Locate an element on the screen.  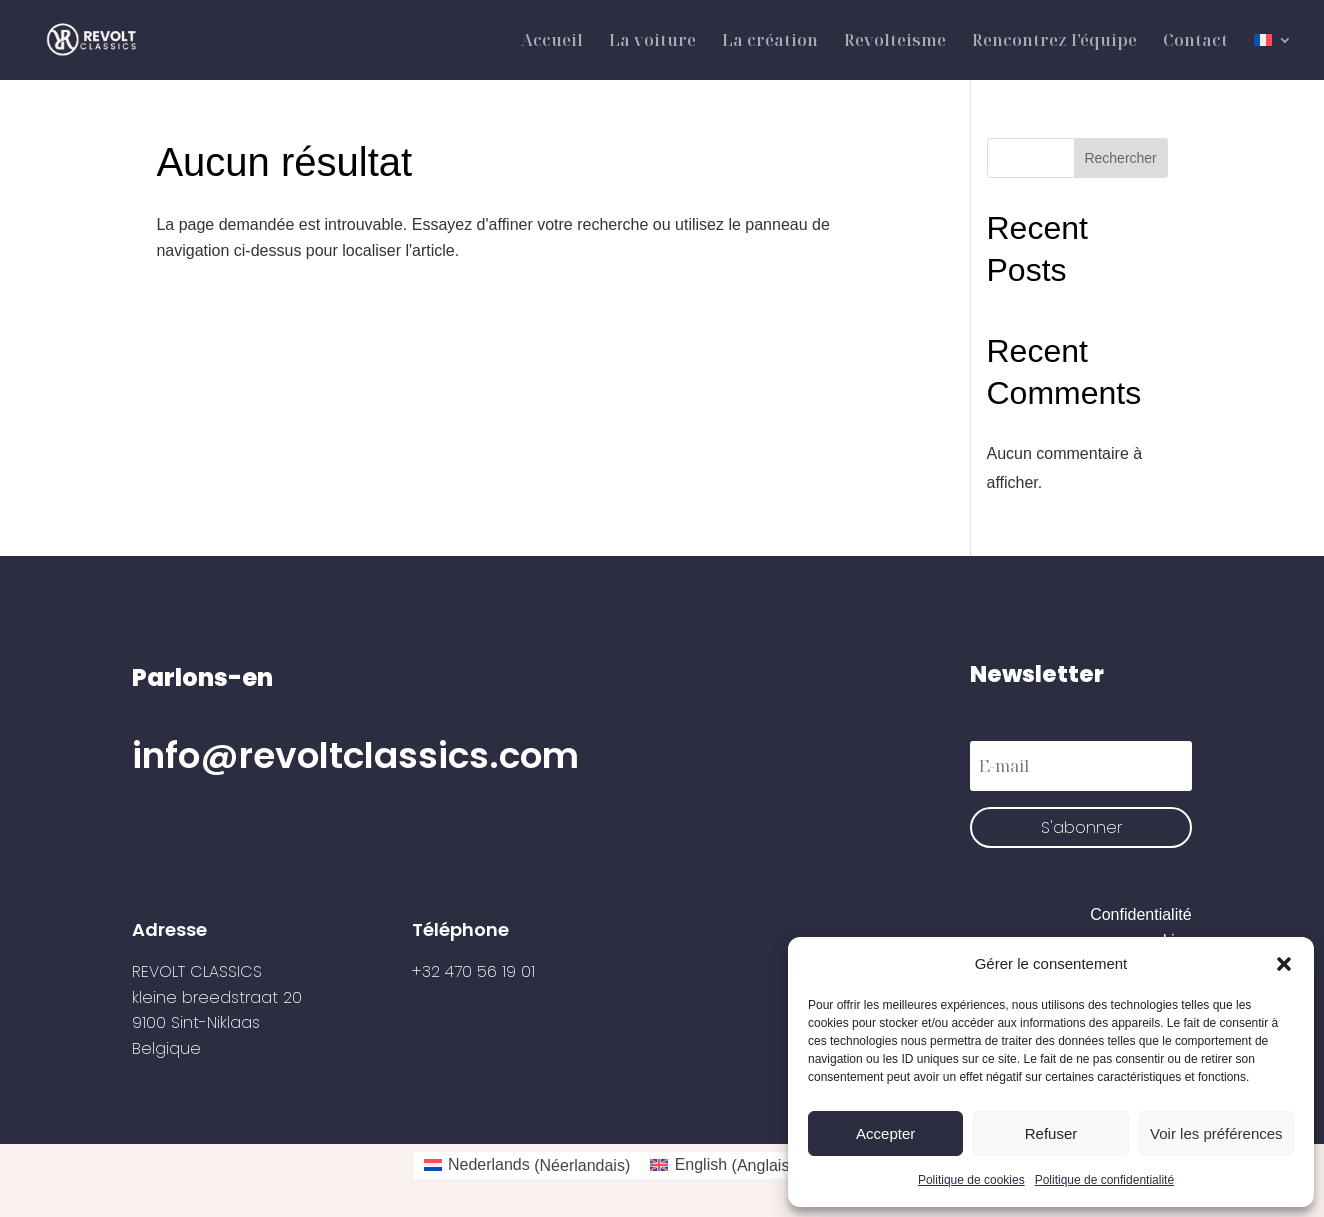
Rechercher is located at coordinates (1120, 158).